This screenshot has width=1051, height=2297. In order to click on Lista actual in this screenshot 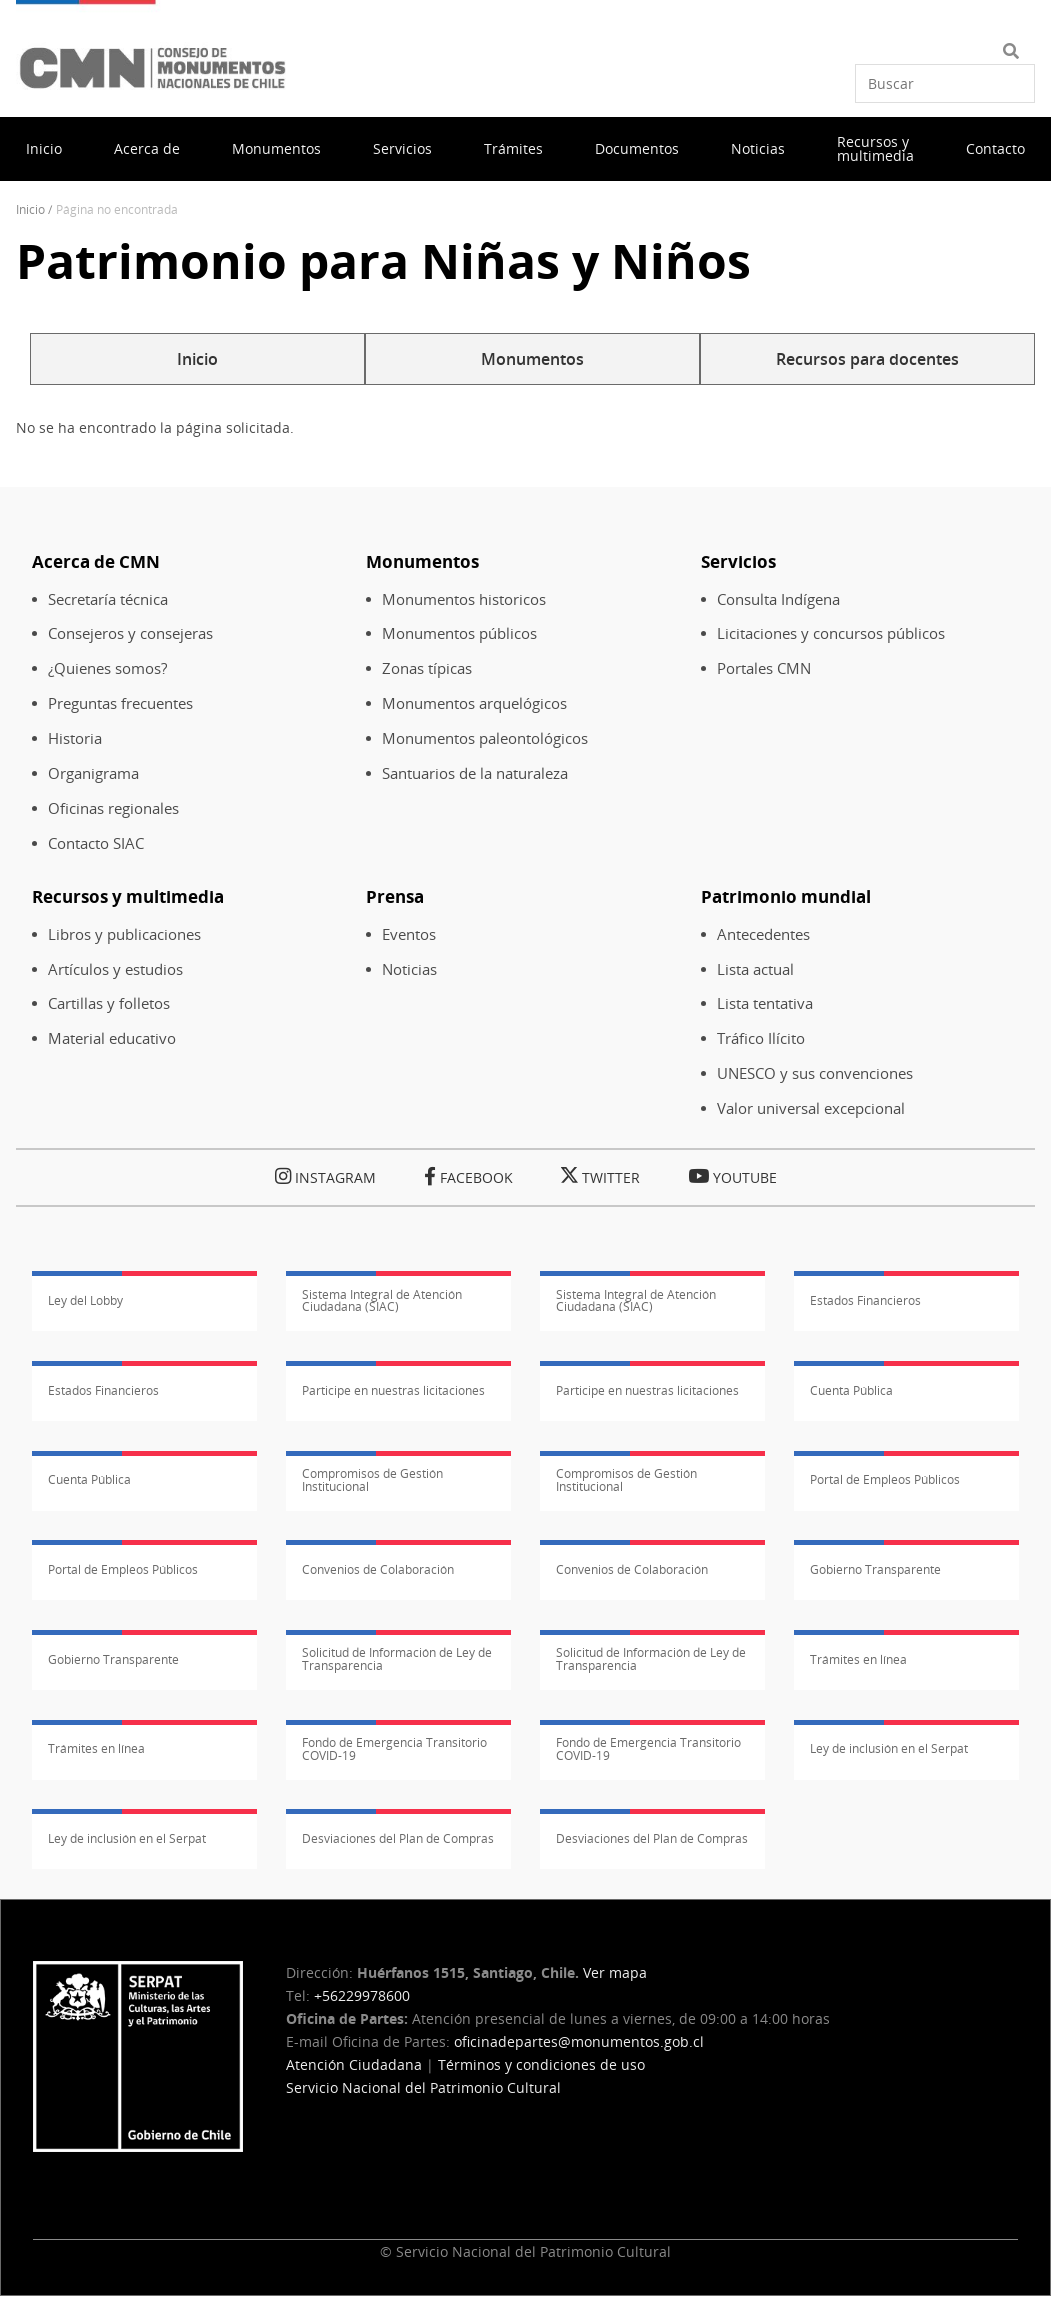, I will do `click(755, 969)`.